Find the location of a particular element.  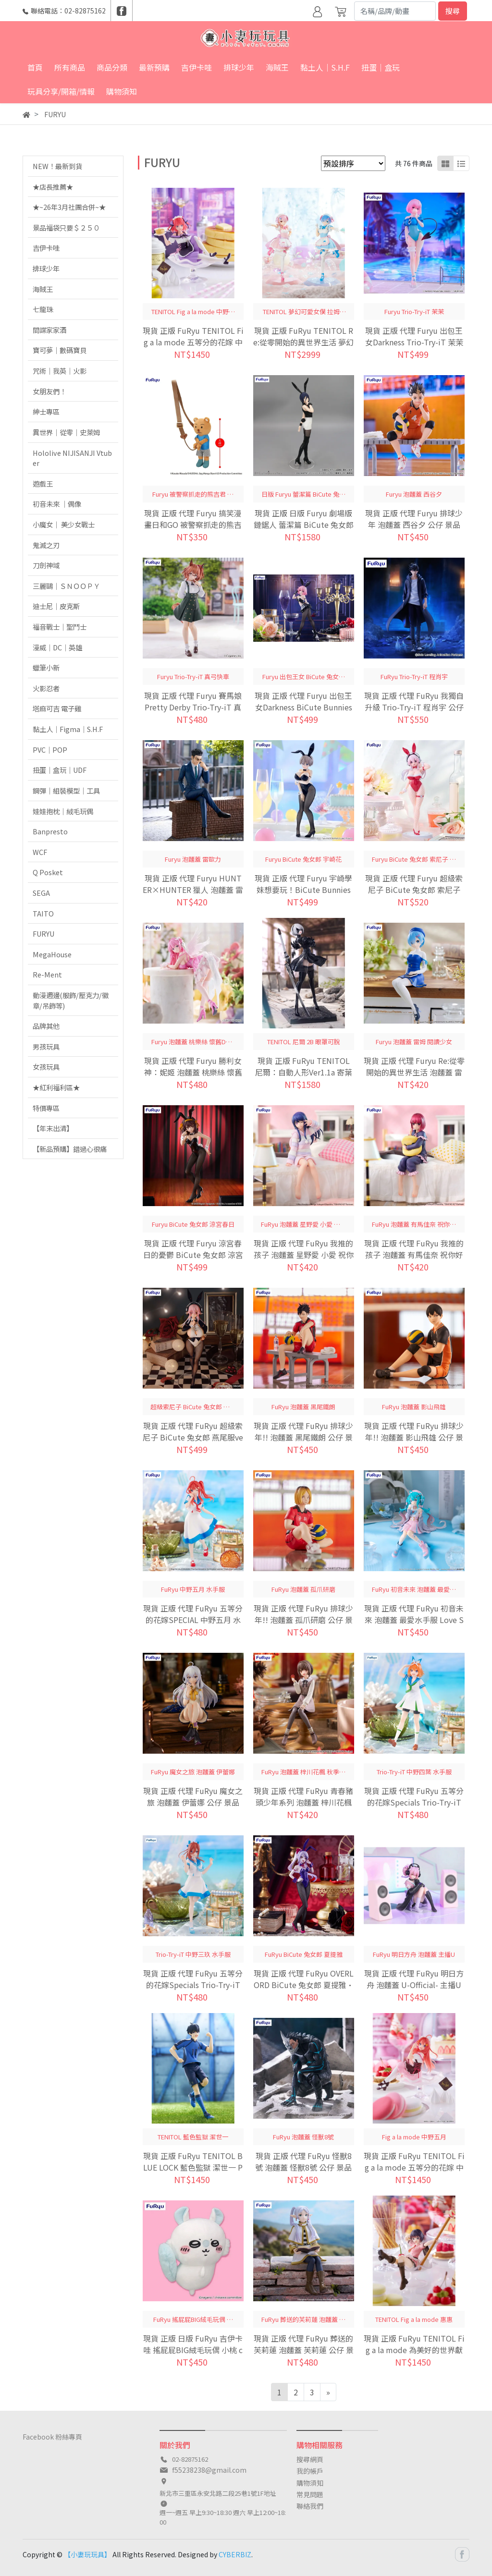

現貨 正版 代理 Furyu HUNTER×HUNTER 獵人 泡麵蓋 雷歐力 公仔 景品 is located at coordinates (193, 889).